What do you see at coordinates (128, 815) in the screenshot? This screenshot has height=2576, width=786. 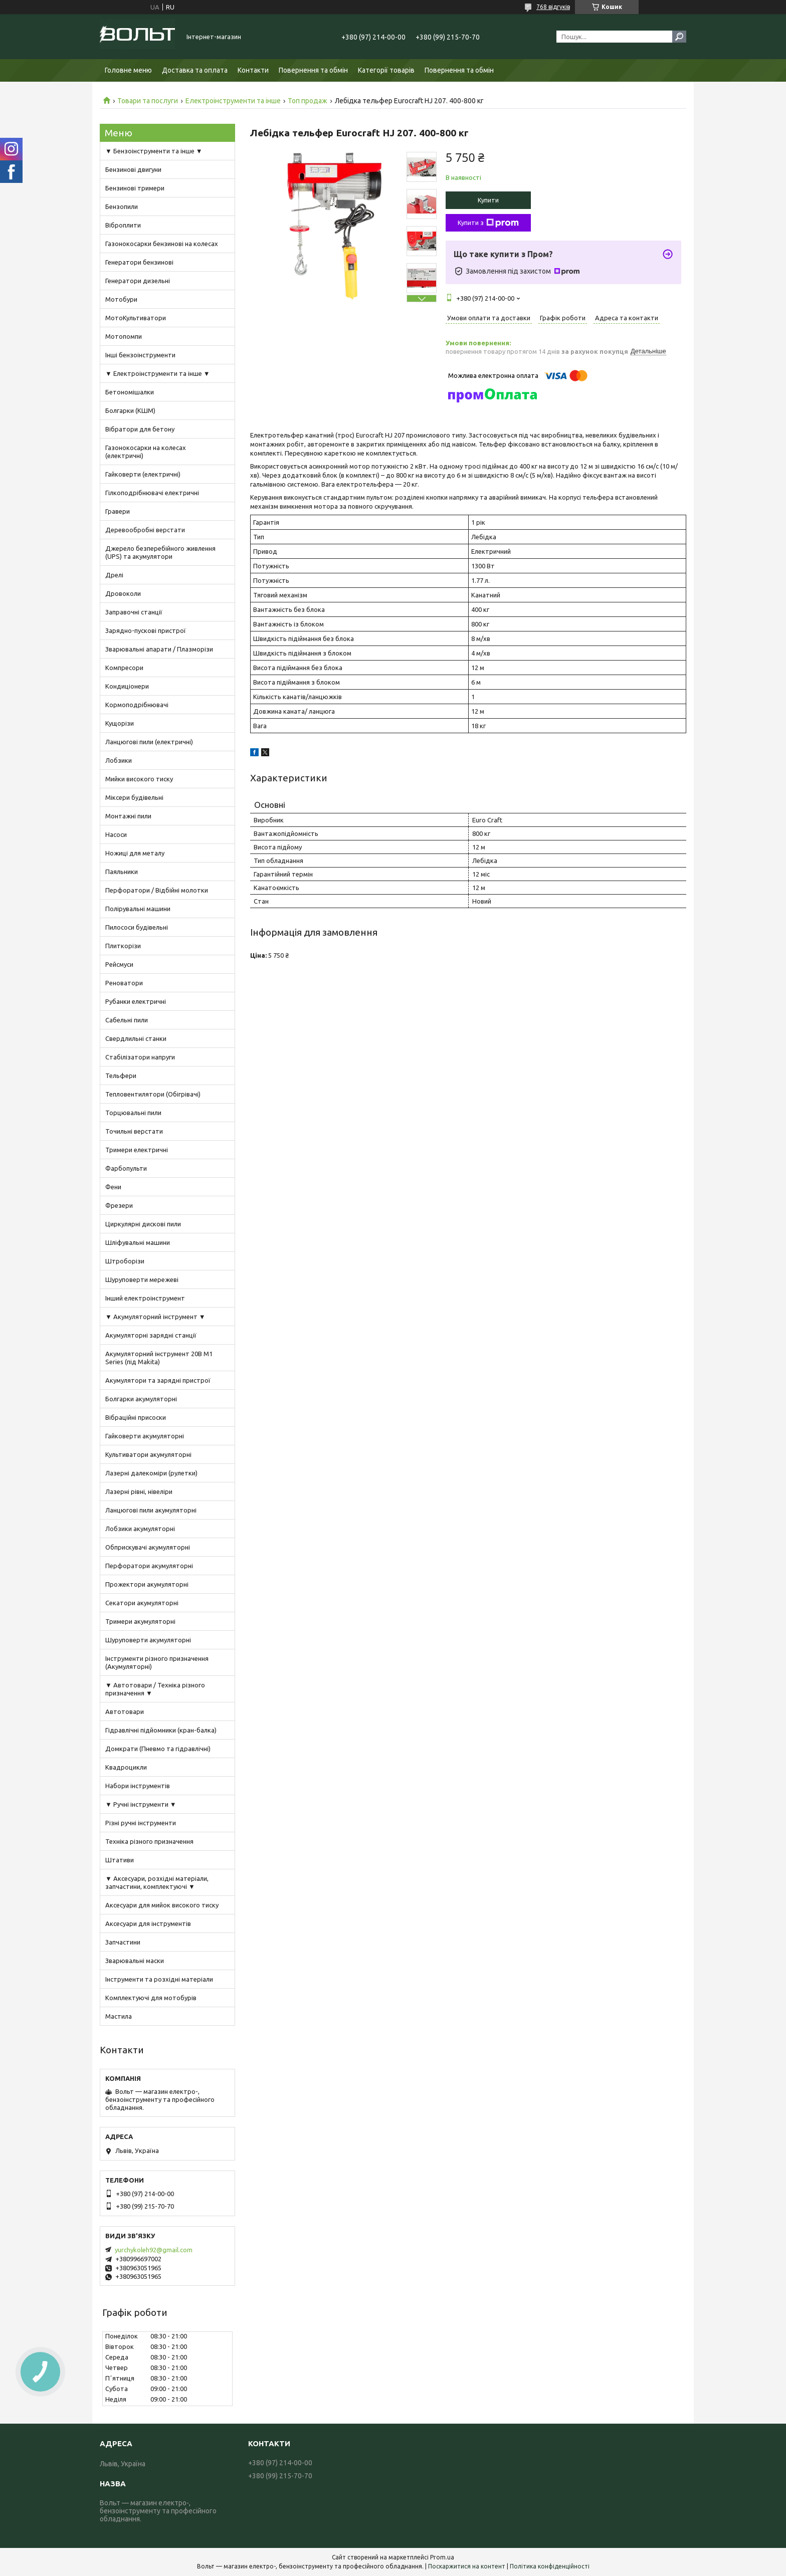 I see `Монтажні пили` at bounding box center [128, 815].